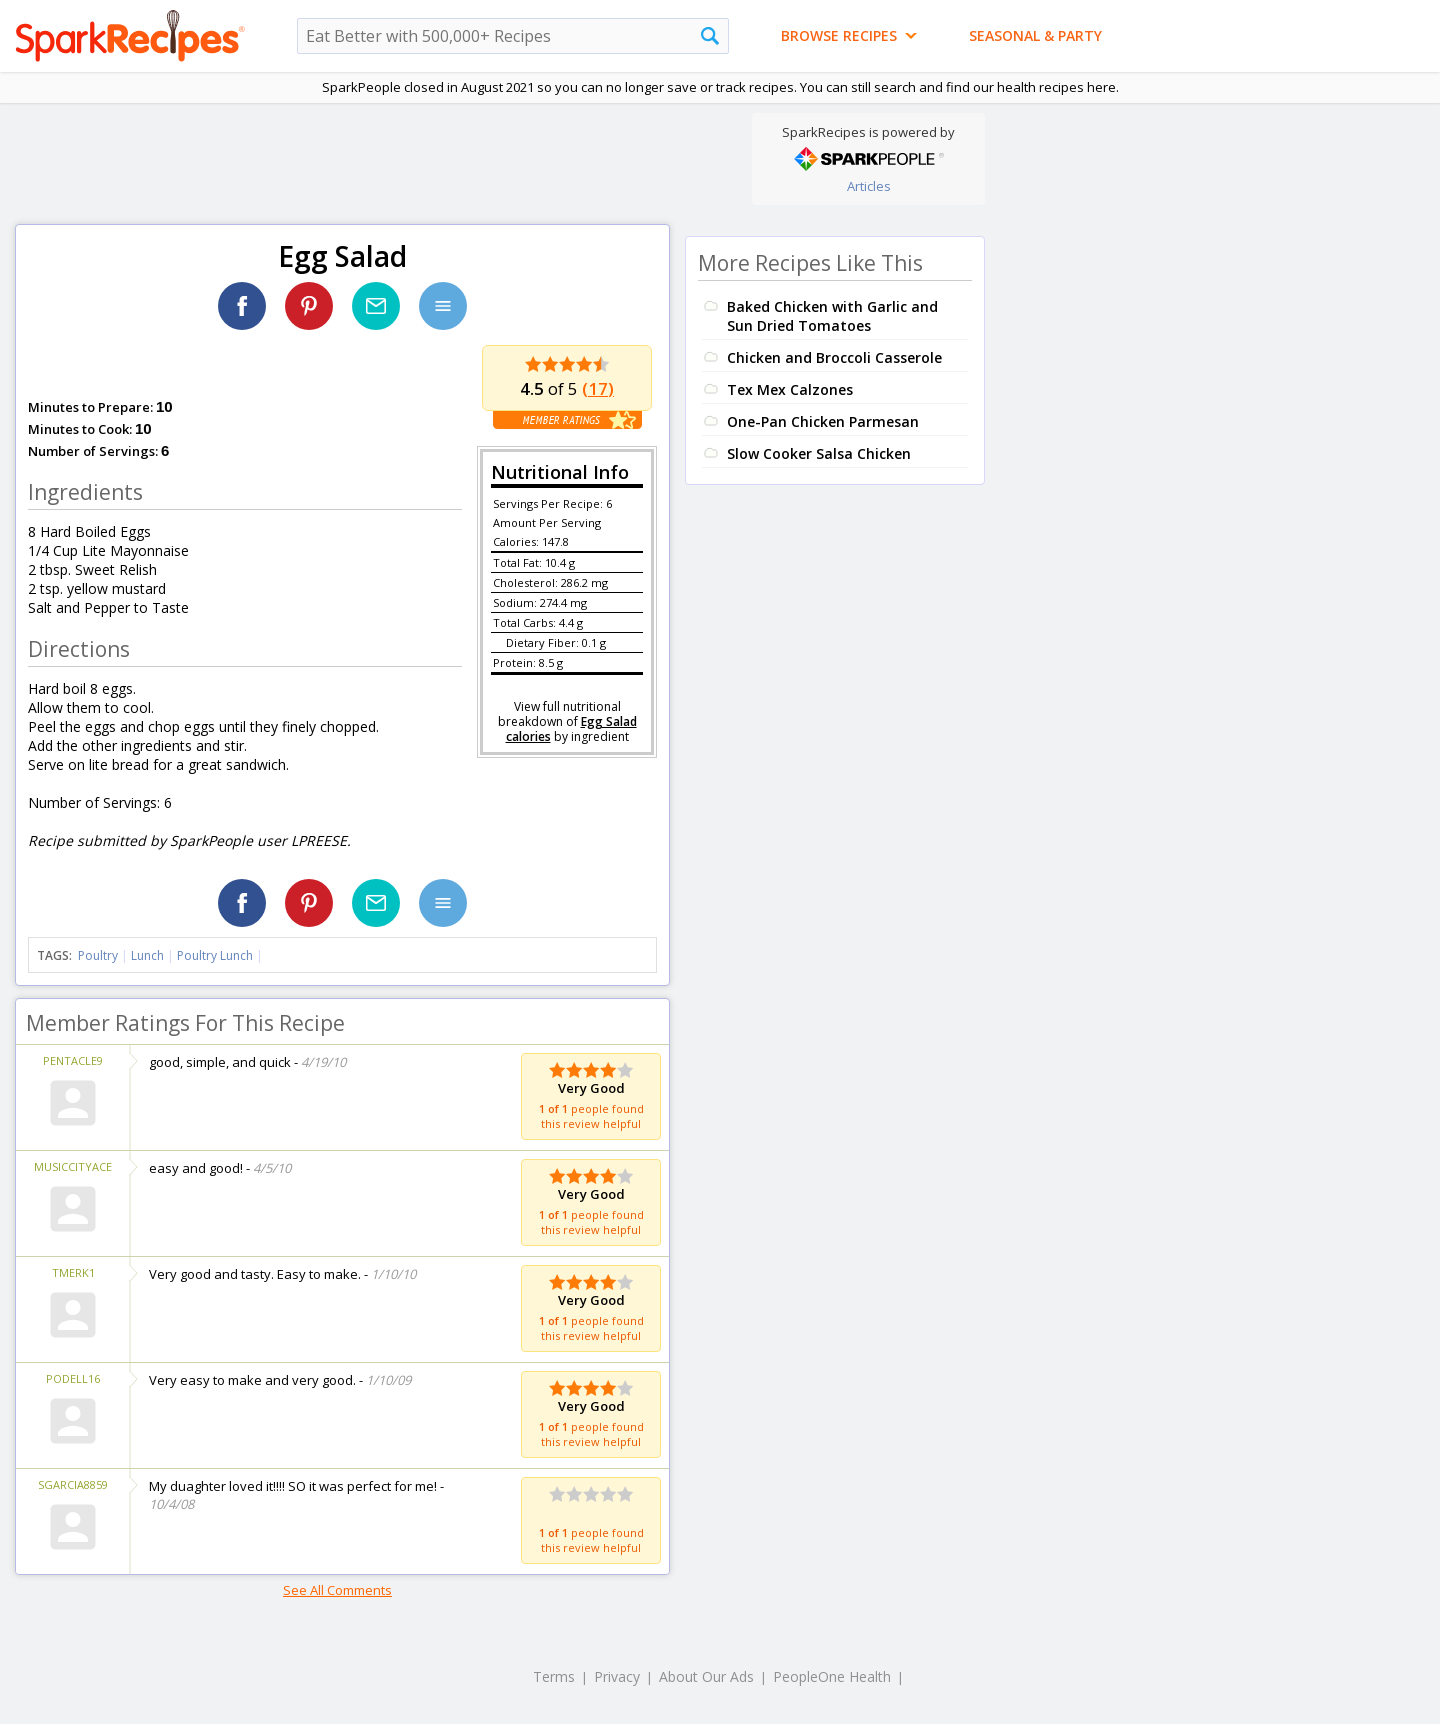 This screenshot has height=1724, width=1440. What do you see at coordinates (554, 1676) in the screenshot?
I see `Terms` at bounding box center [554, 1676].